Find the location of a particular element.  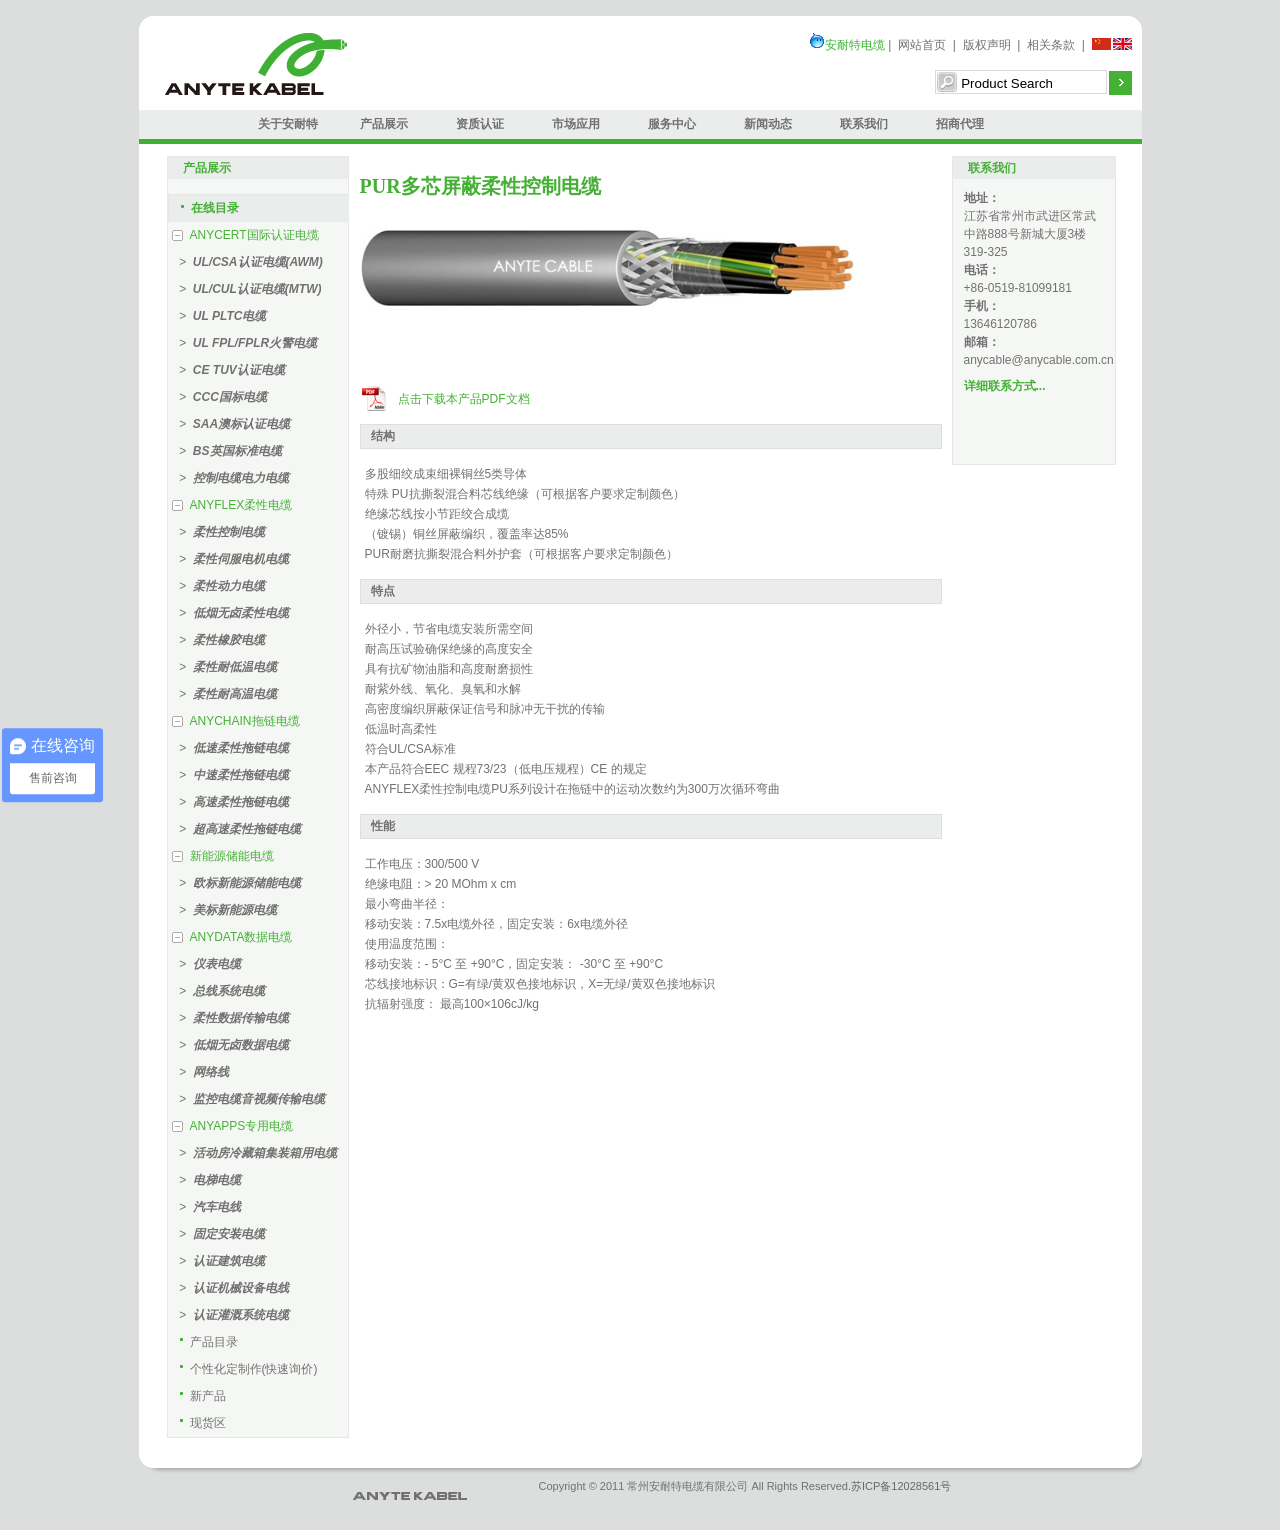

网站首页 is located at coordinates (922, 45).